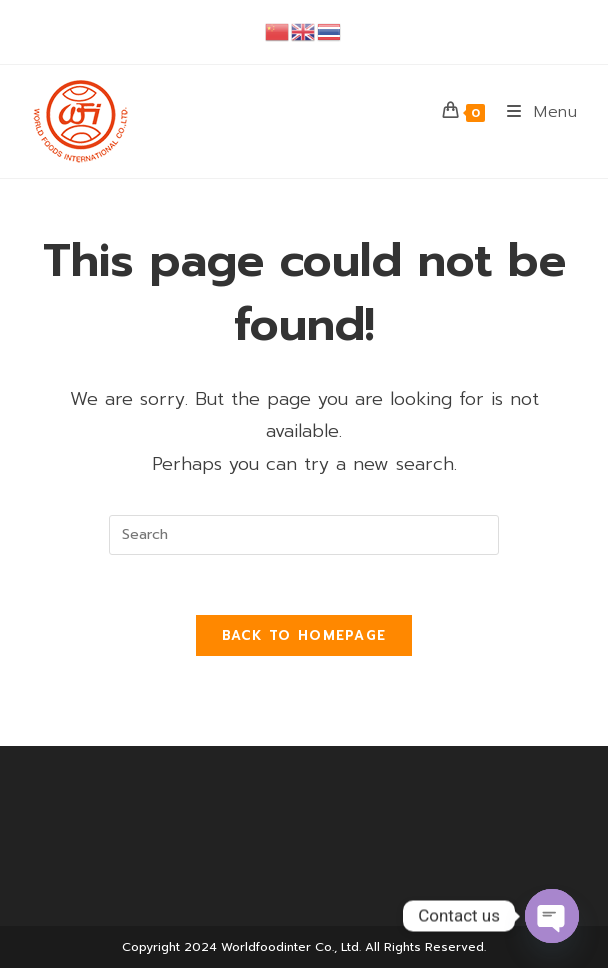 Image resolution: width=608 pixels, height=968 pixels. What do you see at coordinates (535, 112) in the screenshot?
I see `[Mobile Menu]` at bounding box center [535, 112].